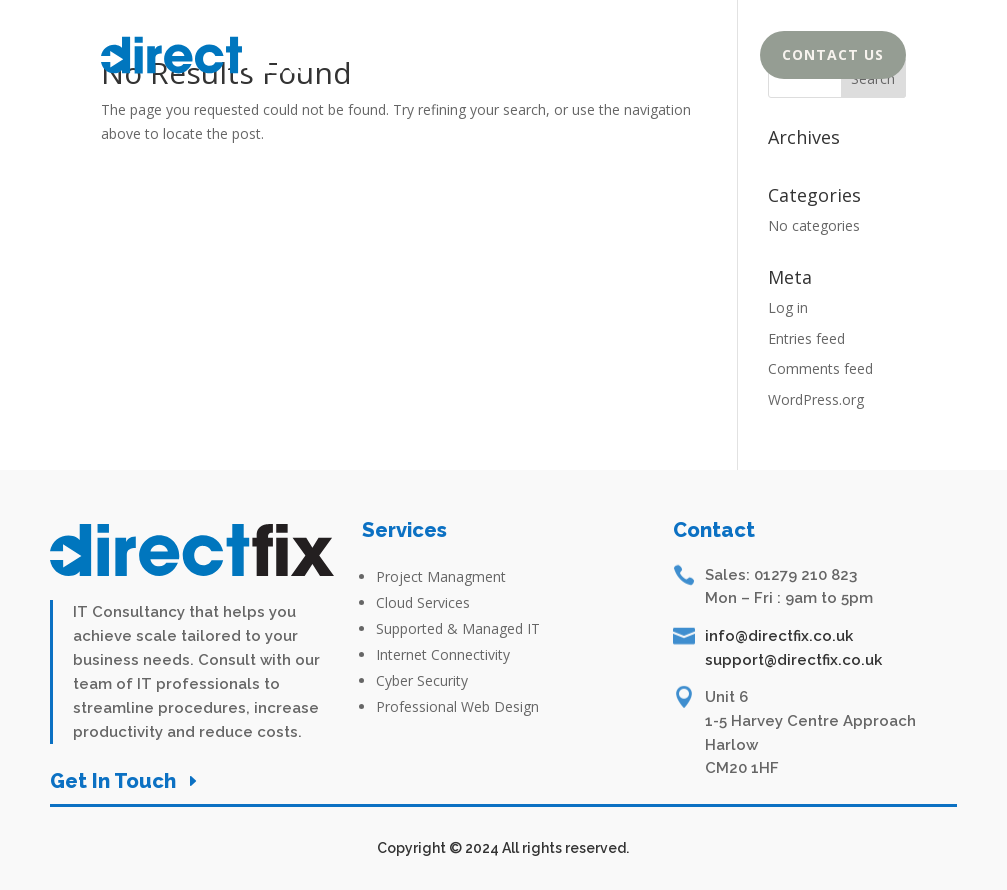 Image resolution: width=1007 pixels, height=890 pixels. Describe the element at coordinates (833, 54) in the screenshot. I see `Contact Us` at that location.